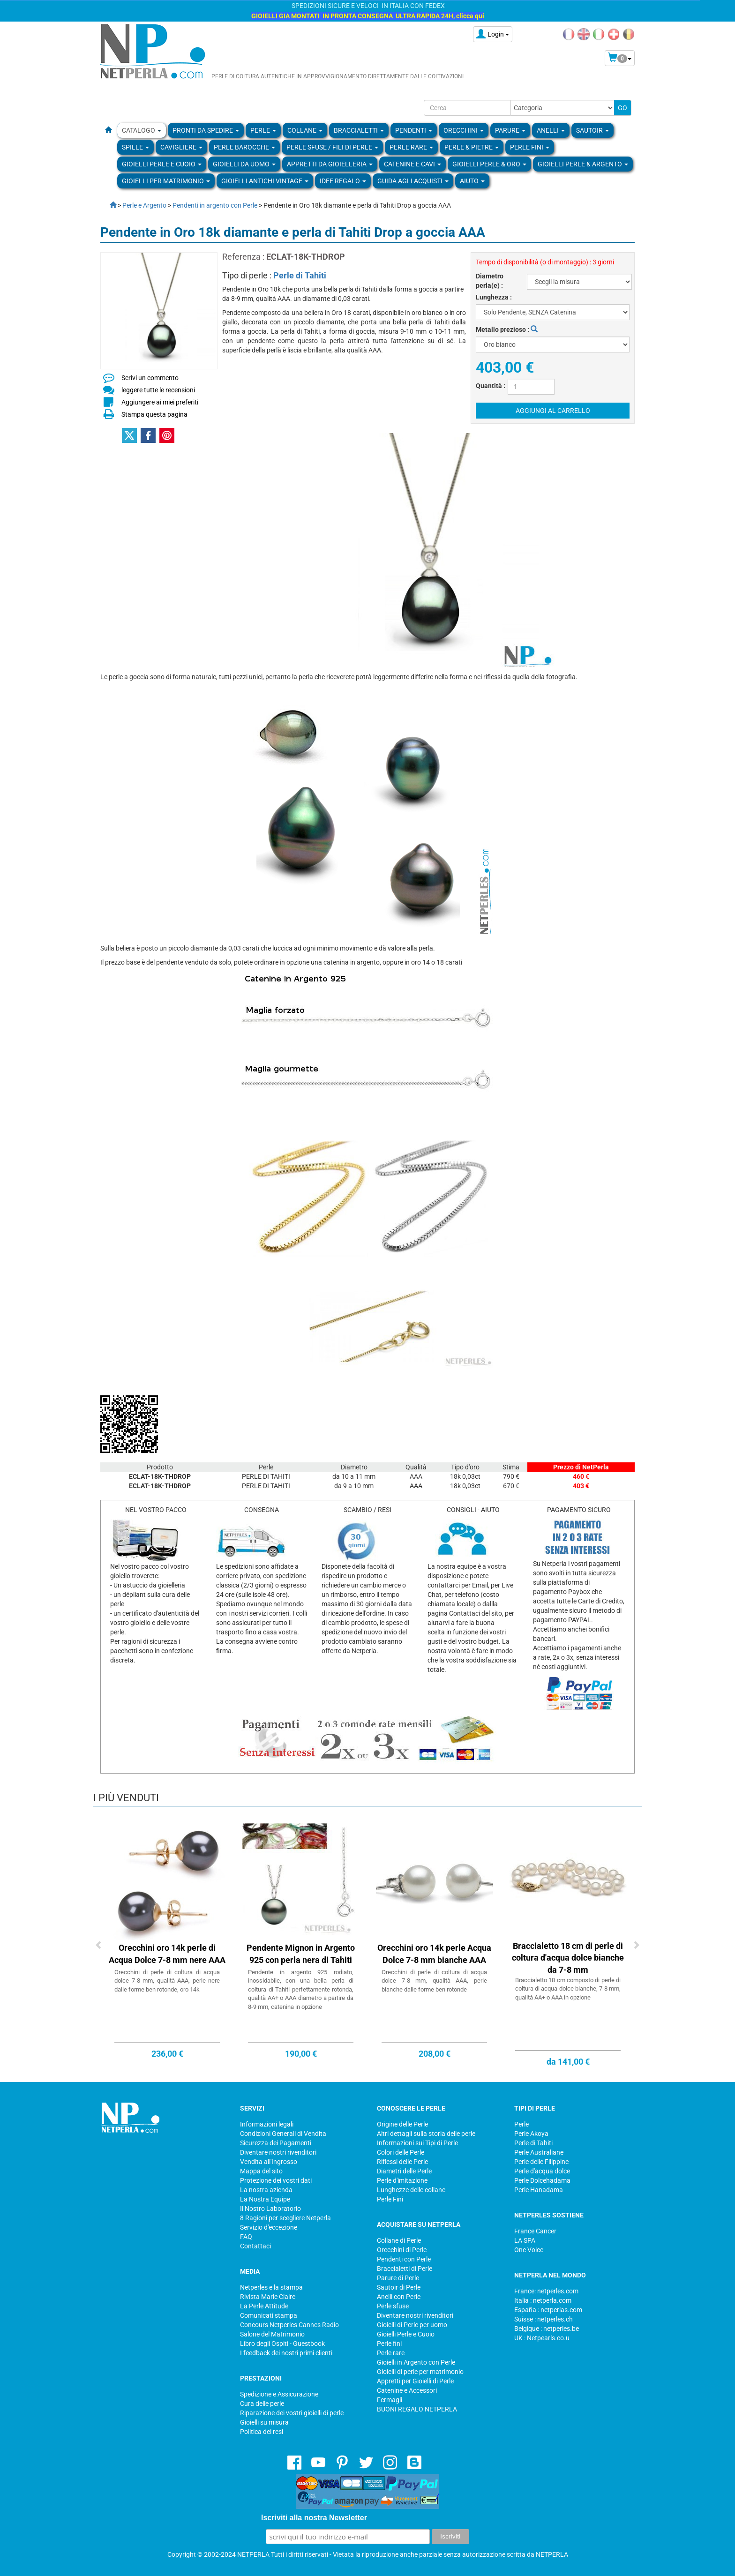 The height and width of the screenshot is (2576, 735). I want to click on Informazioni legali, so click(266, 2124).